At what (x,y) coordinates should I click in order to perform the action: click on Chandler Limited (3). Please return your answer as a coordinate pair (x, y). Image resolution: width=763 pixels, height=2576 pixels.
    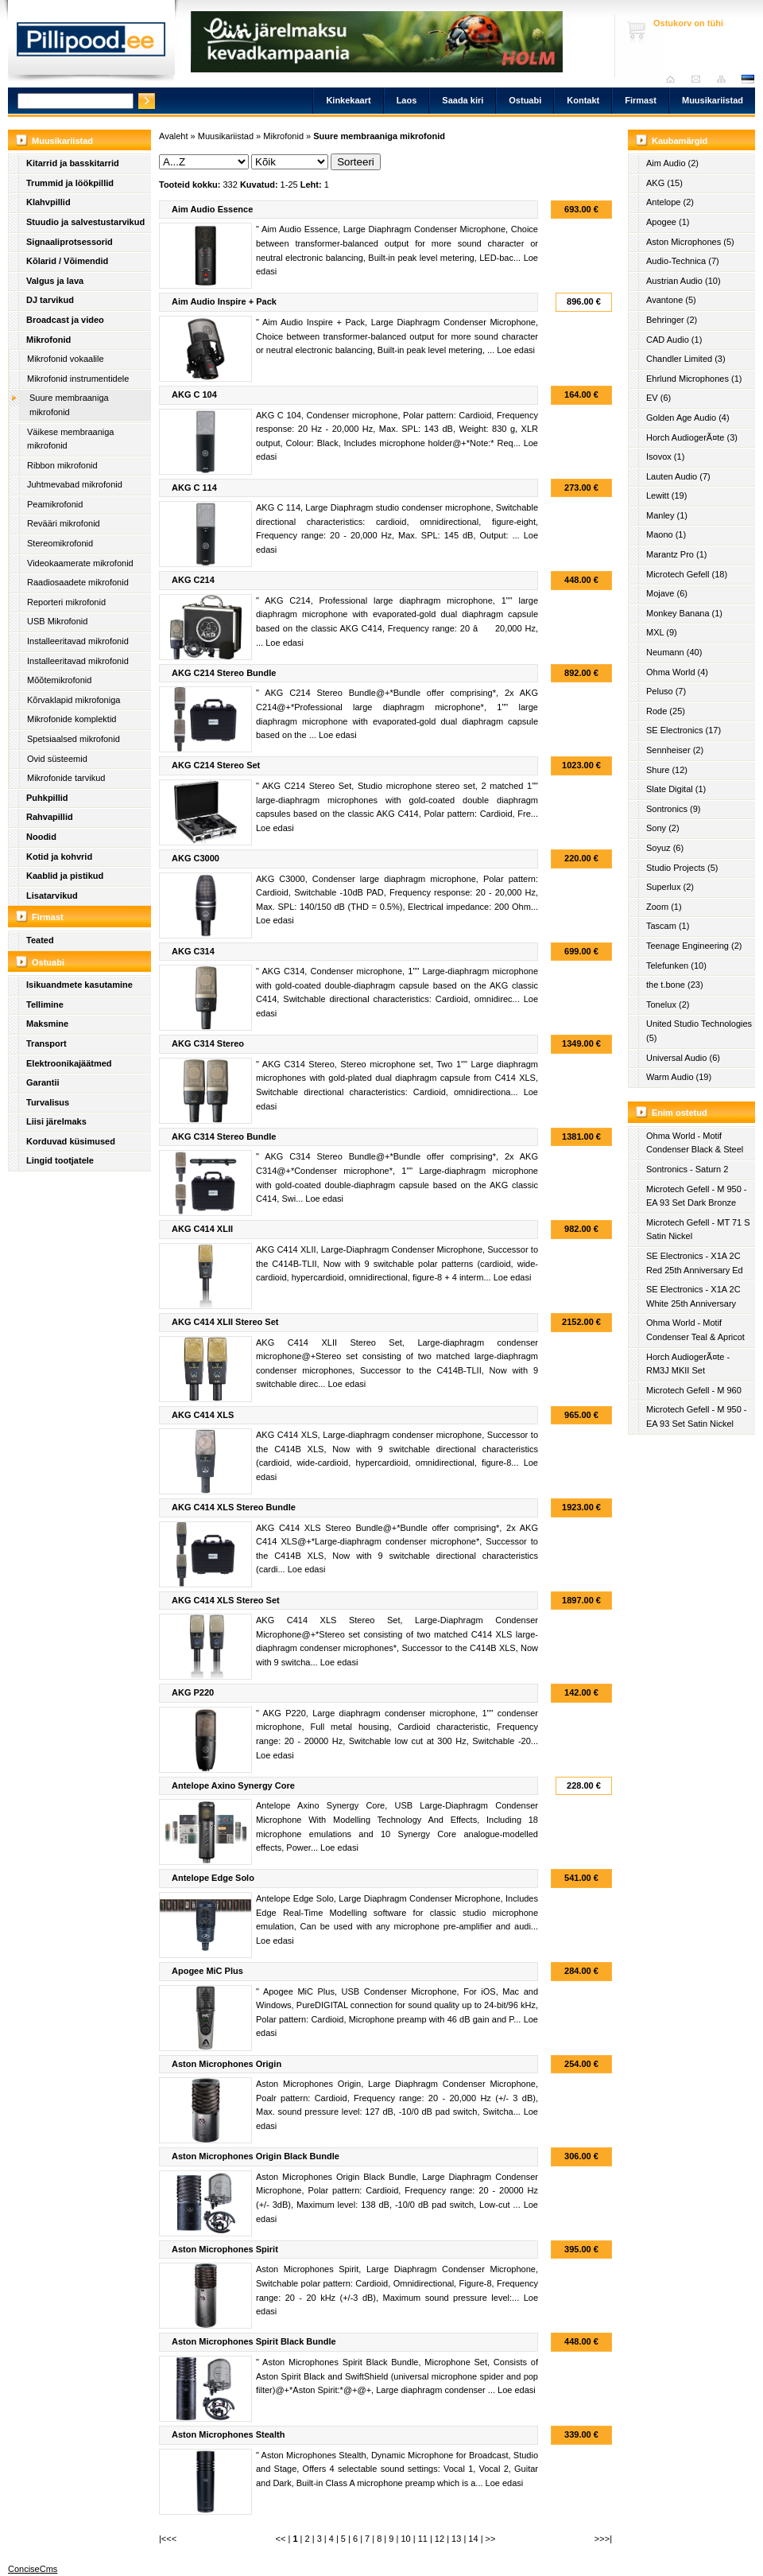
    Looking at the image, I should click on (686, 358).